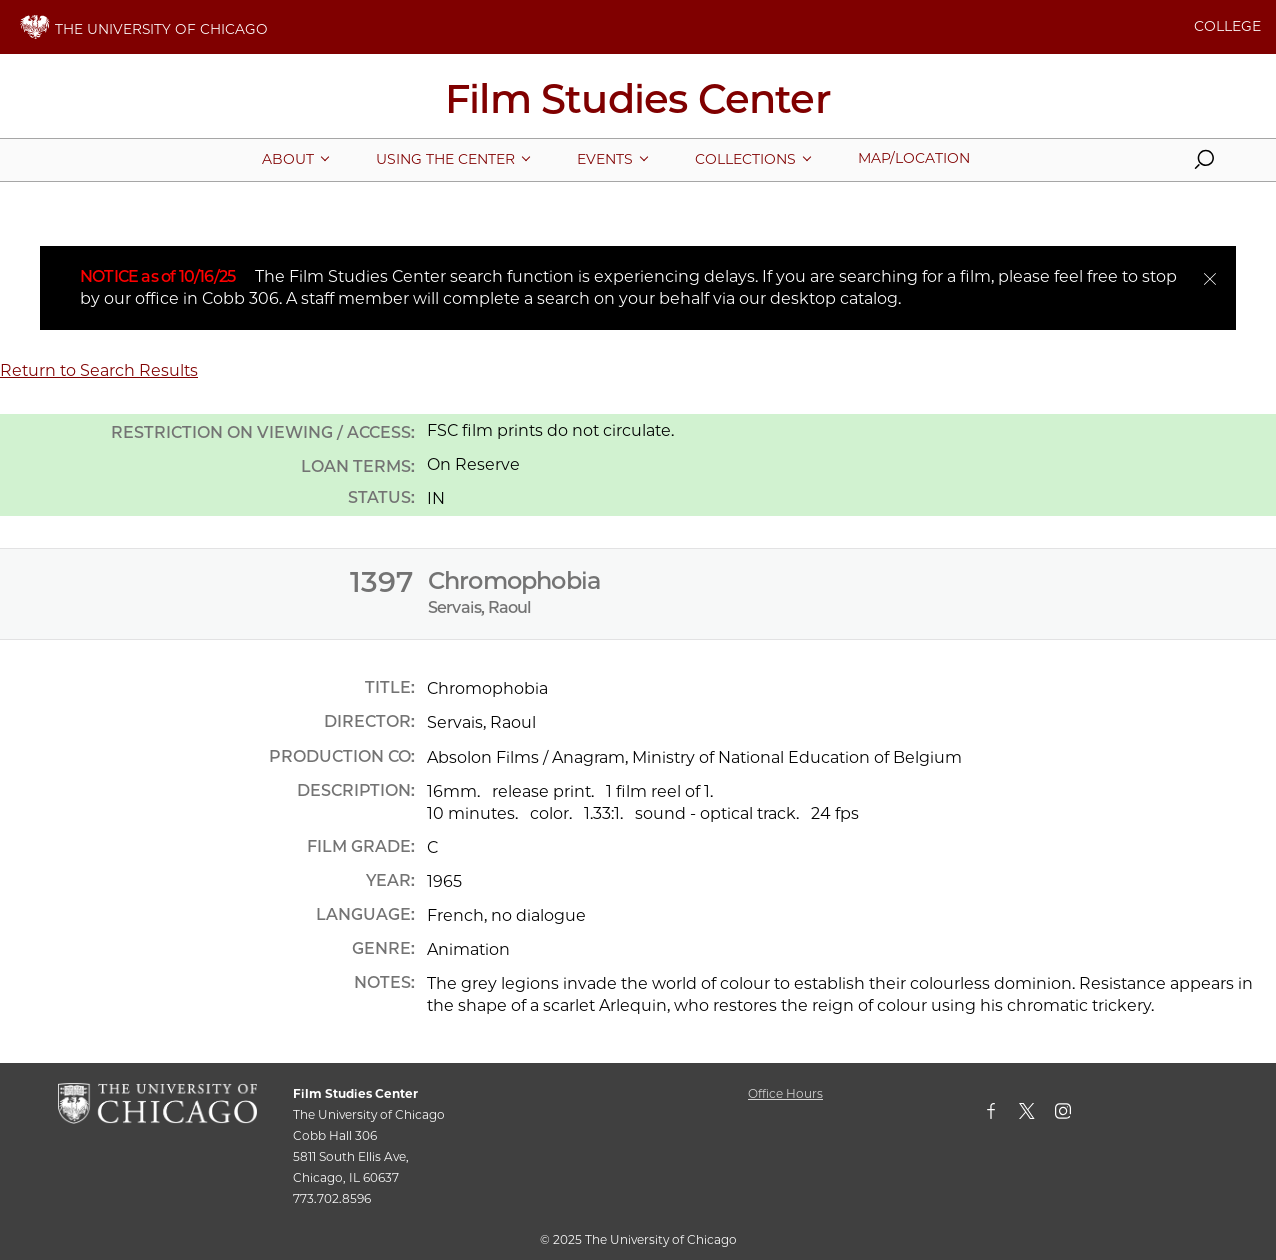 The height and width of the screenshot is (1260, 1276). Describe the element at coordinates (99, 370) in the screenshot. I see `Return to Search Results` at that location.